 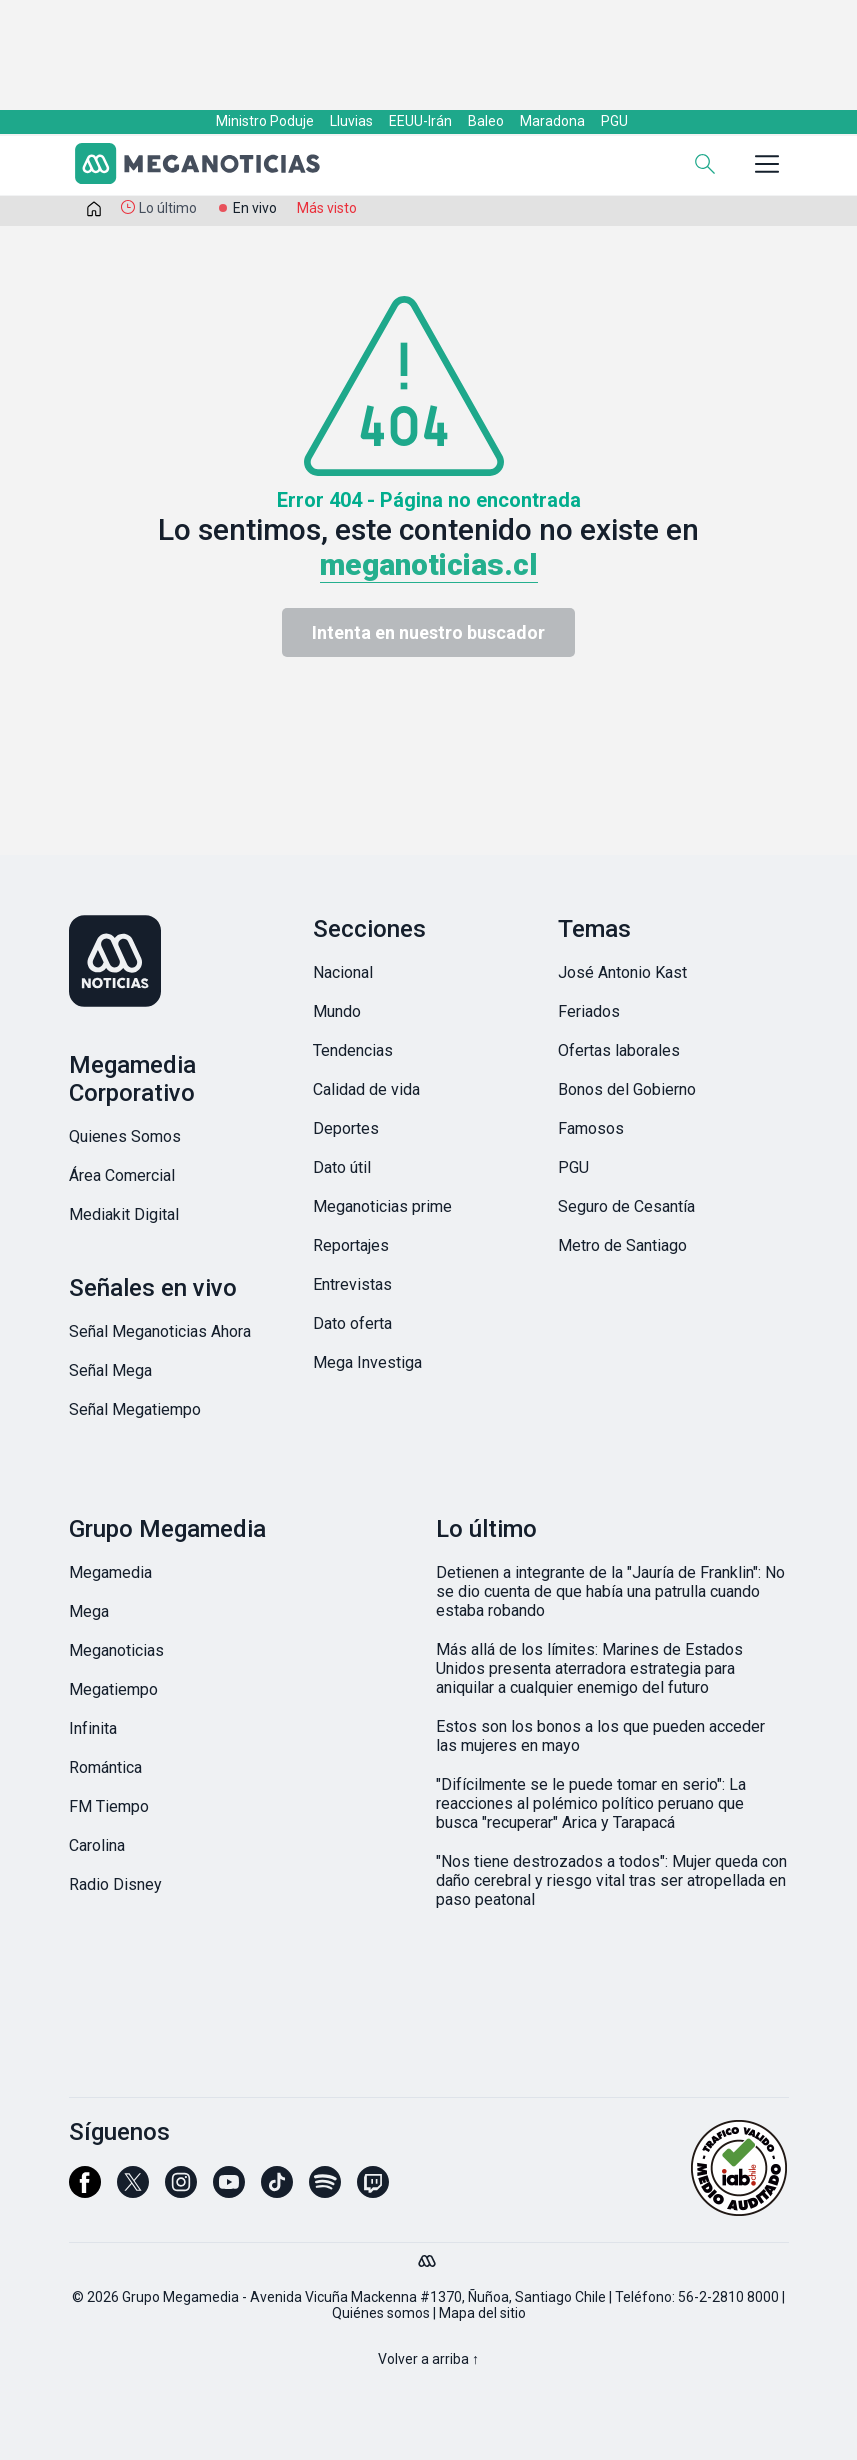 I want to click on "Nos tiene destrozados a todos": Mujer queda con daño cerebral y riesgo vital tras ser atropellada en paso peatonal, so click(x=611, y=1880).